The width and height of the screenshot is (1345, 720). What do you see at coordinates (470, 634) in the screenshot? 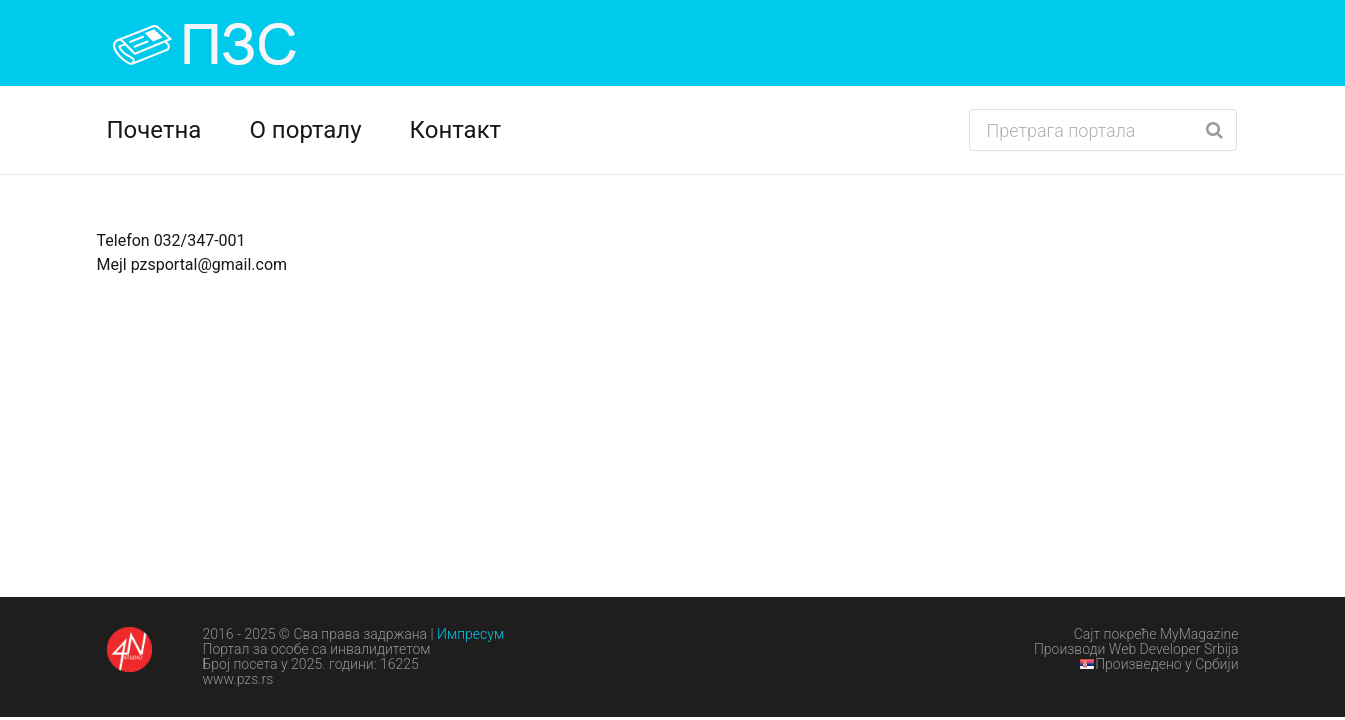
I see `Импресум` at bounding box center [470, 634].